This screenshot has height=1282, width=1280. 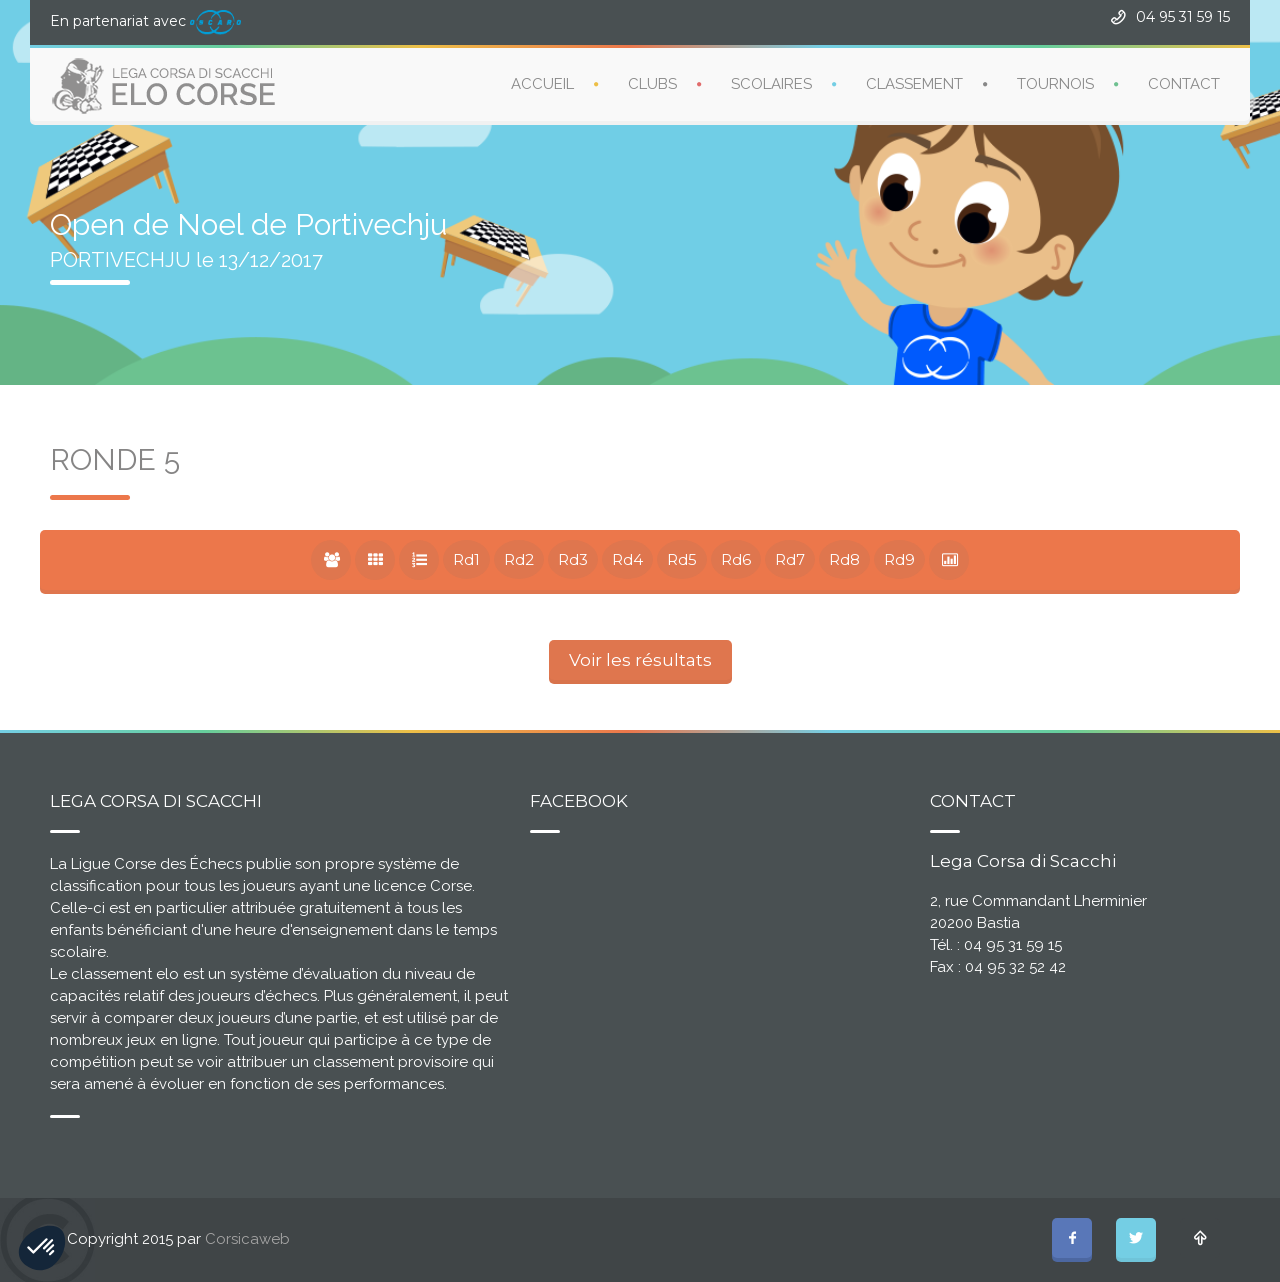 I want to click on Rd5, so click(x=682, y=559).